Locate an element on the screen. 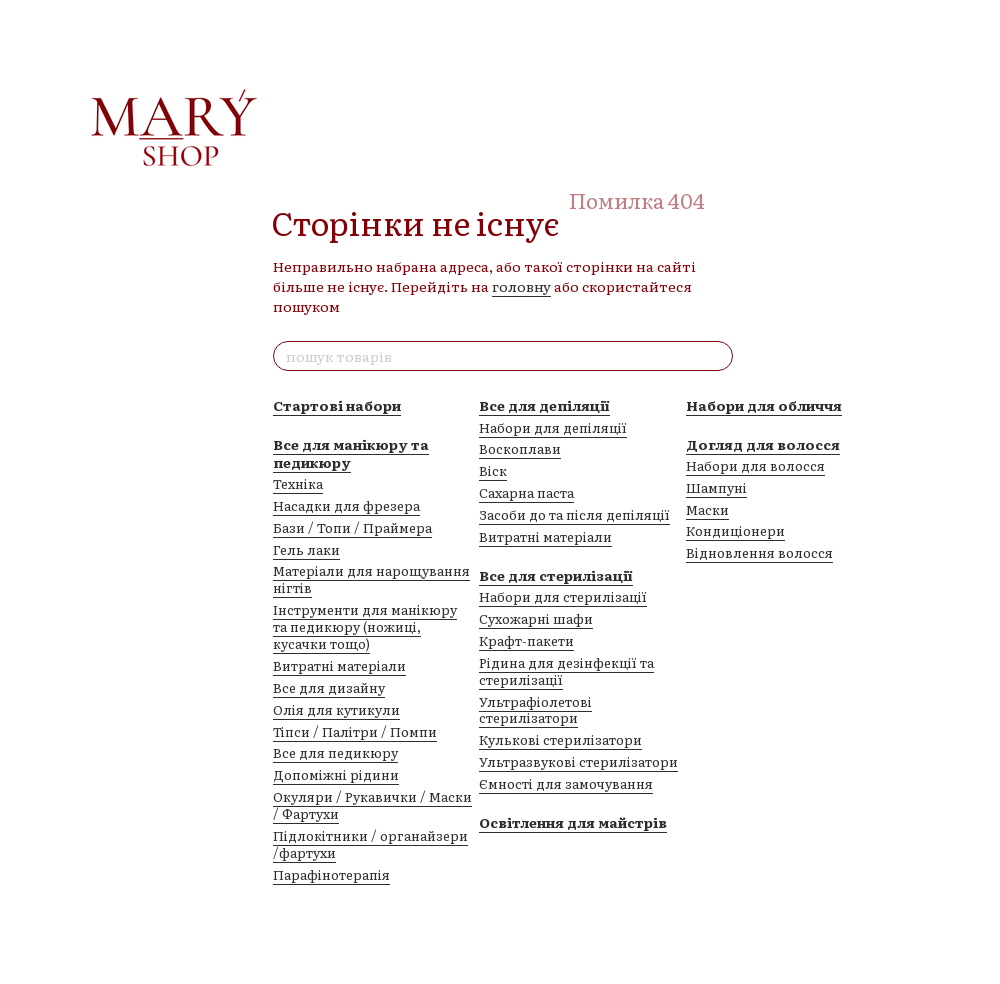 Image resolution: width=1000 pixels, height=984 pixels. Набори для стерилізації is located at coordinates (563, 596).